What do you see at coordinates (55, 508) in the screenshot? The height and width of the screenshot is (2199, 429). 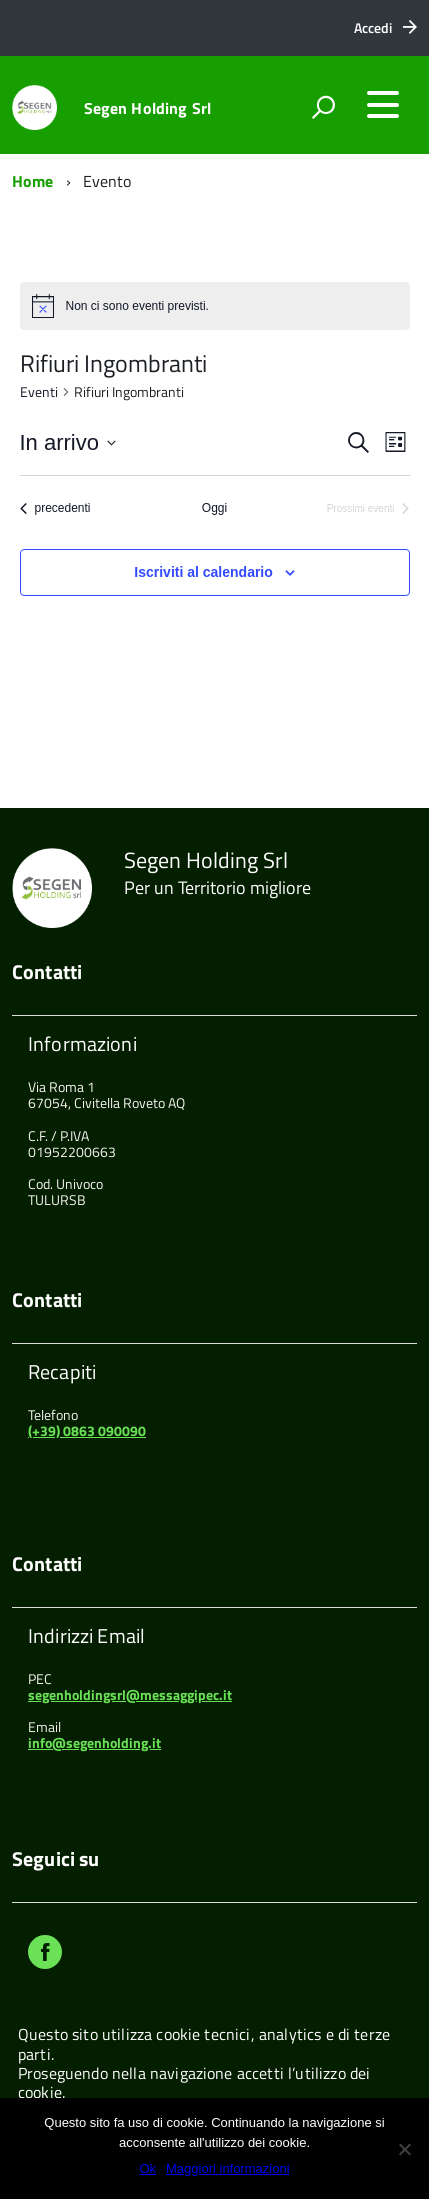 I see `[Eventi precedenti]` at bounding box center [55, 508].